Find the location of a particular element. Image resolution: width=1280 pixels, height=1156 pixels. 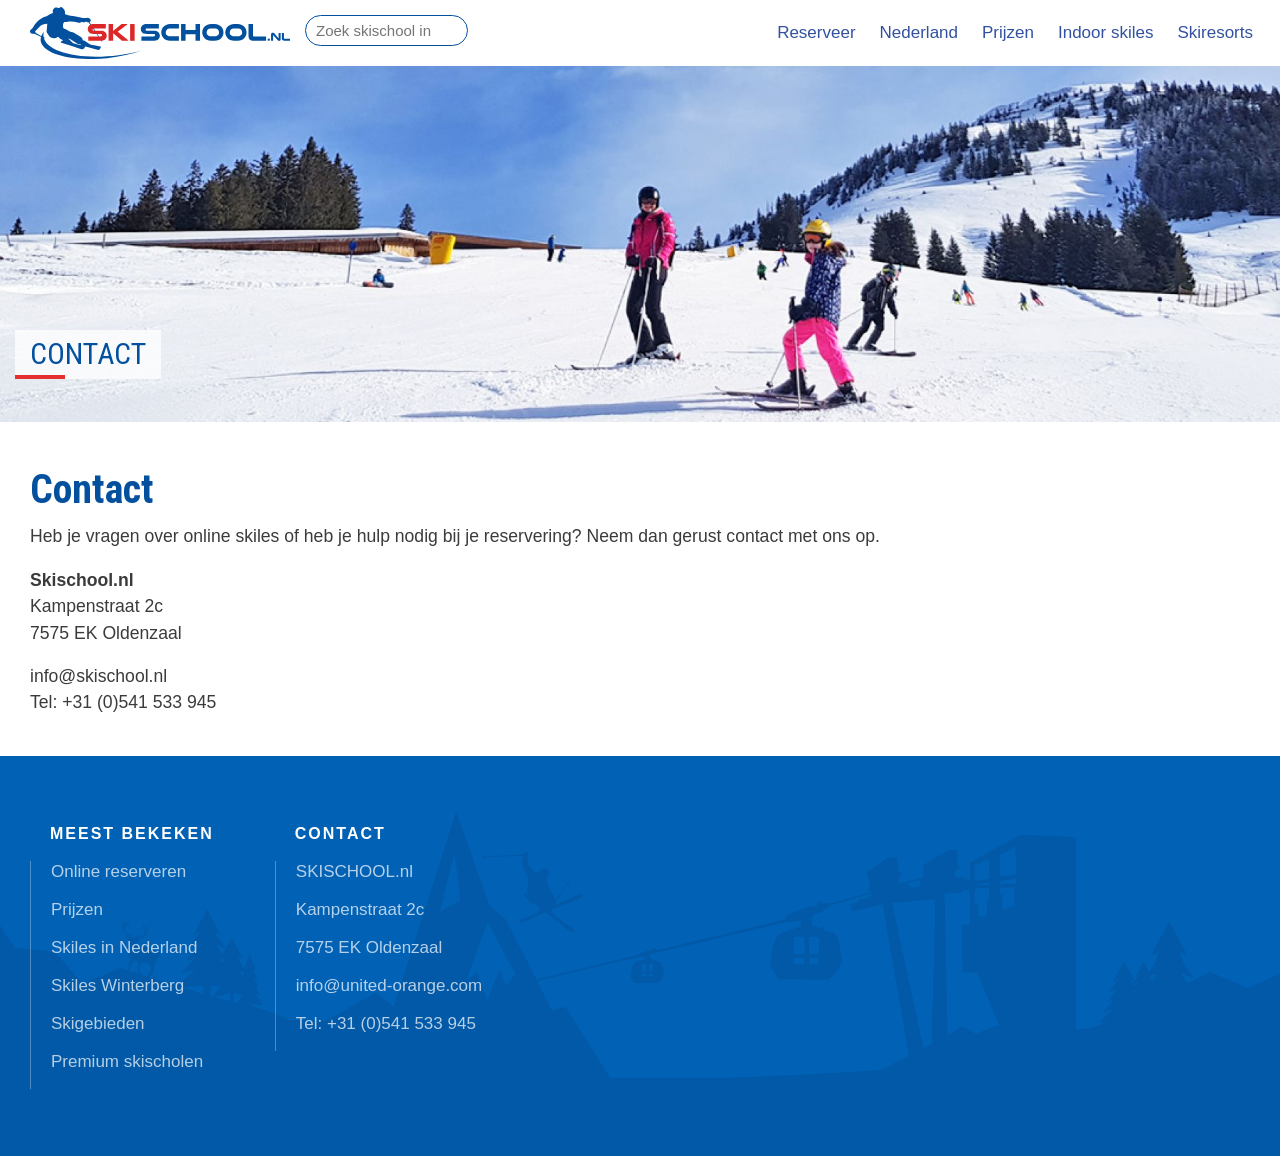

Indoor skiles is located at coordinates (1105, 32).